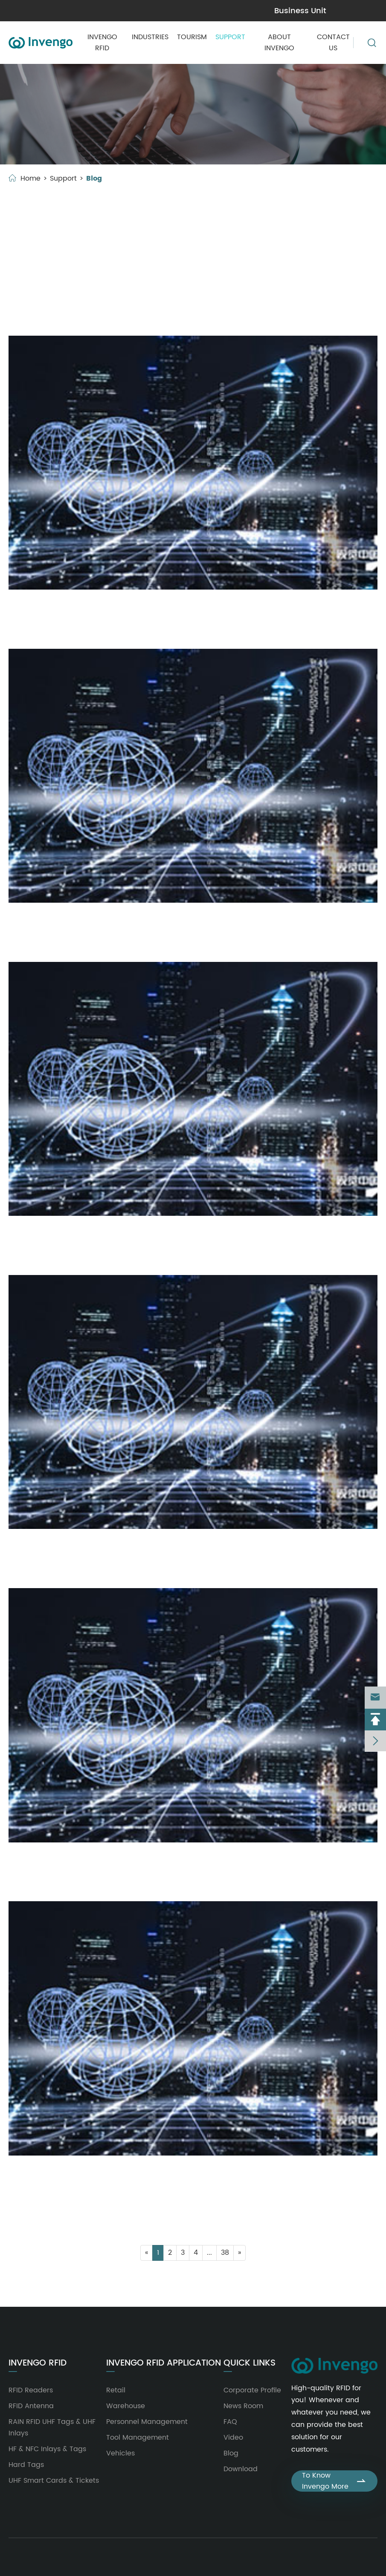 Image resolution: width=386 pixels, height=2576 pixels. I want to click on High Gain Antenna: Core Components of Modern RFID Systems, so click(138, 1243).